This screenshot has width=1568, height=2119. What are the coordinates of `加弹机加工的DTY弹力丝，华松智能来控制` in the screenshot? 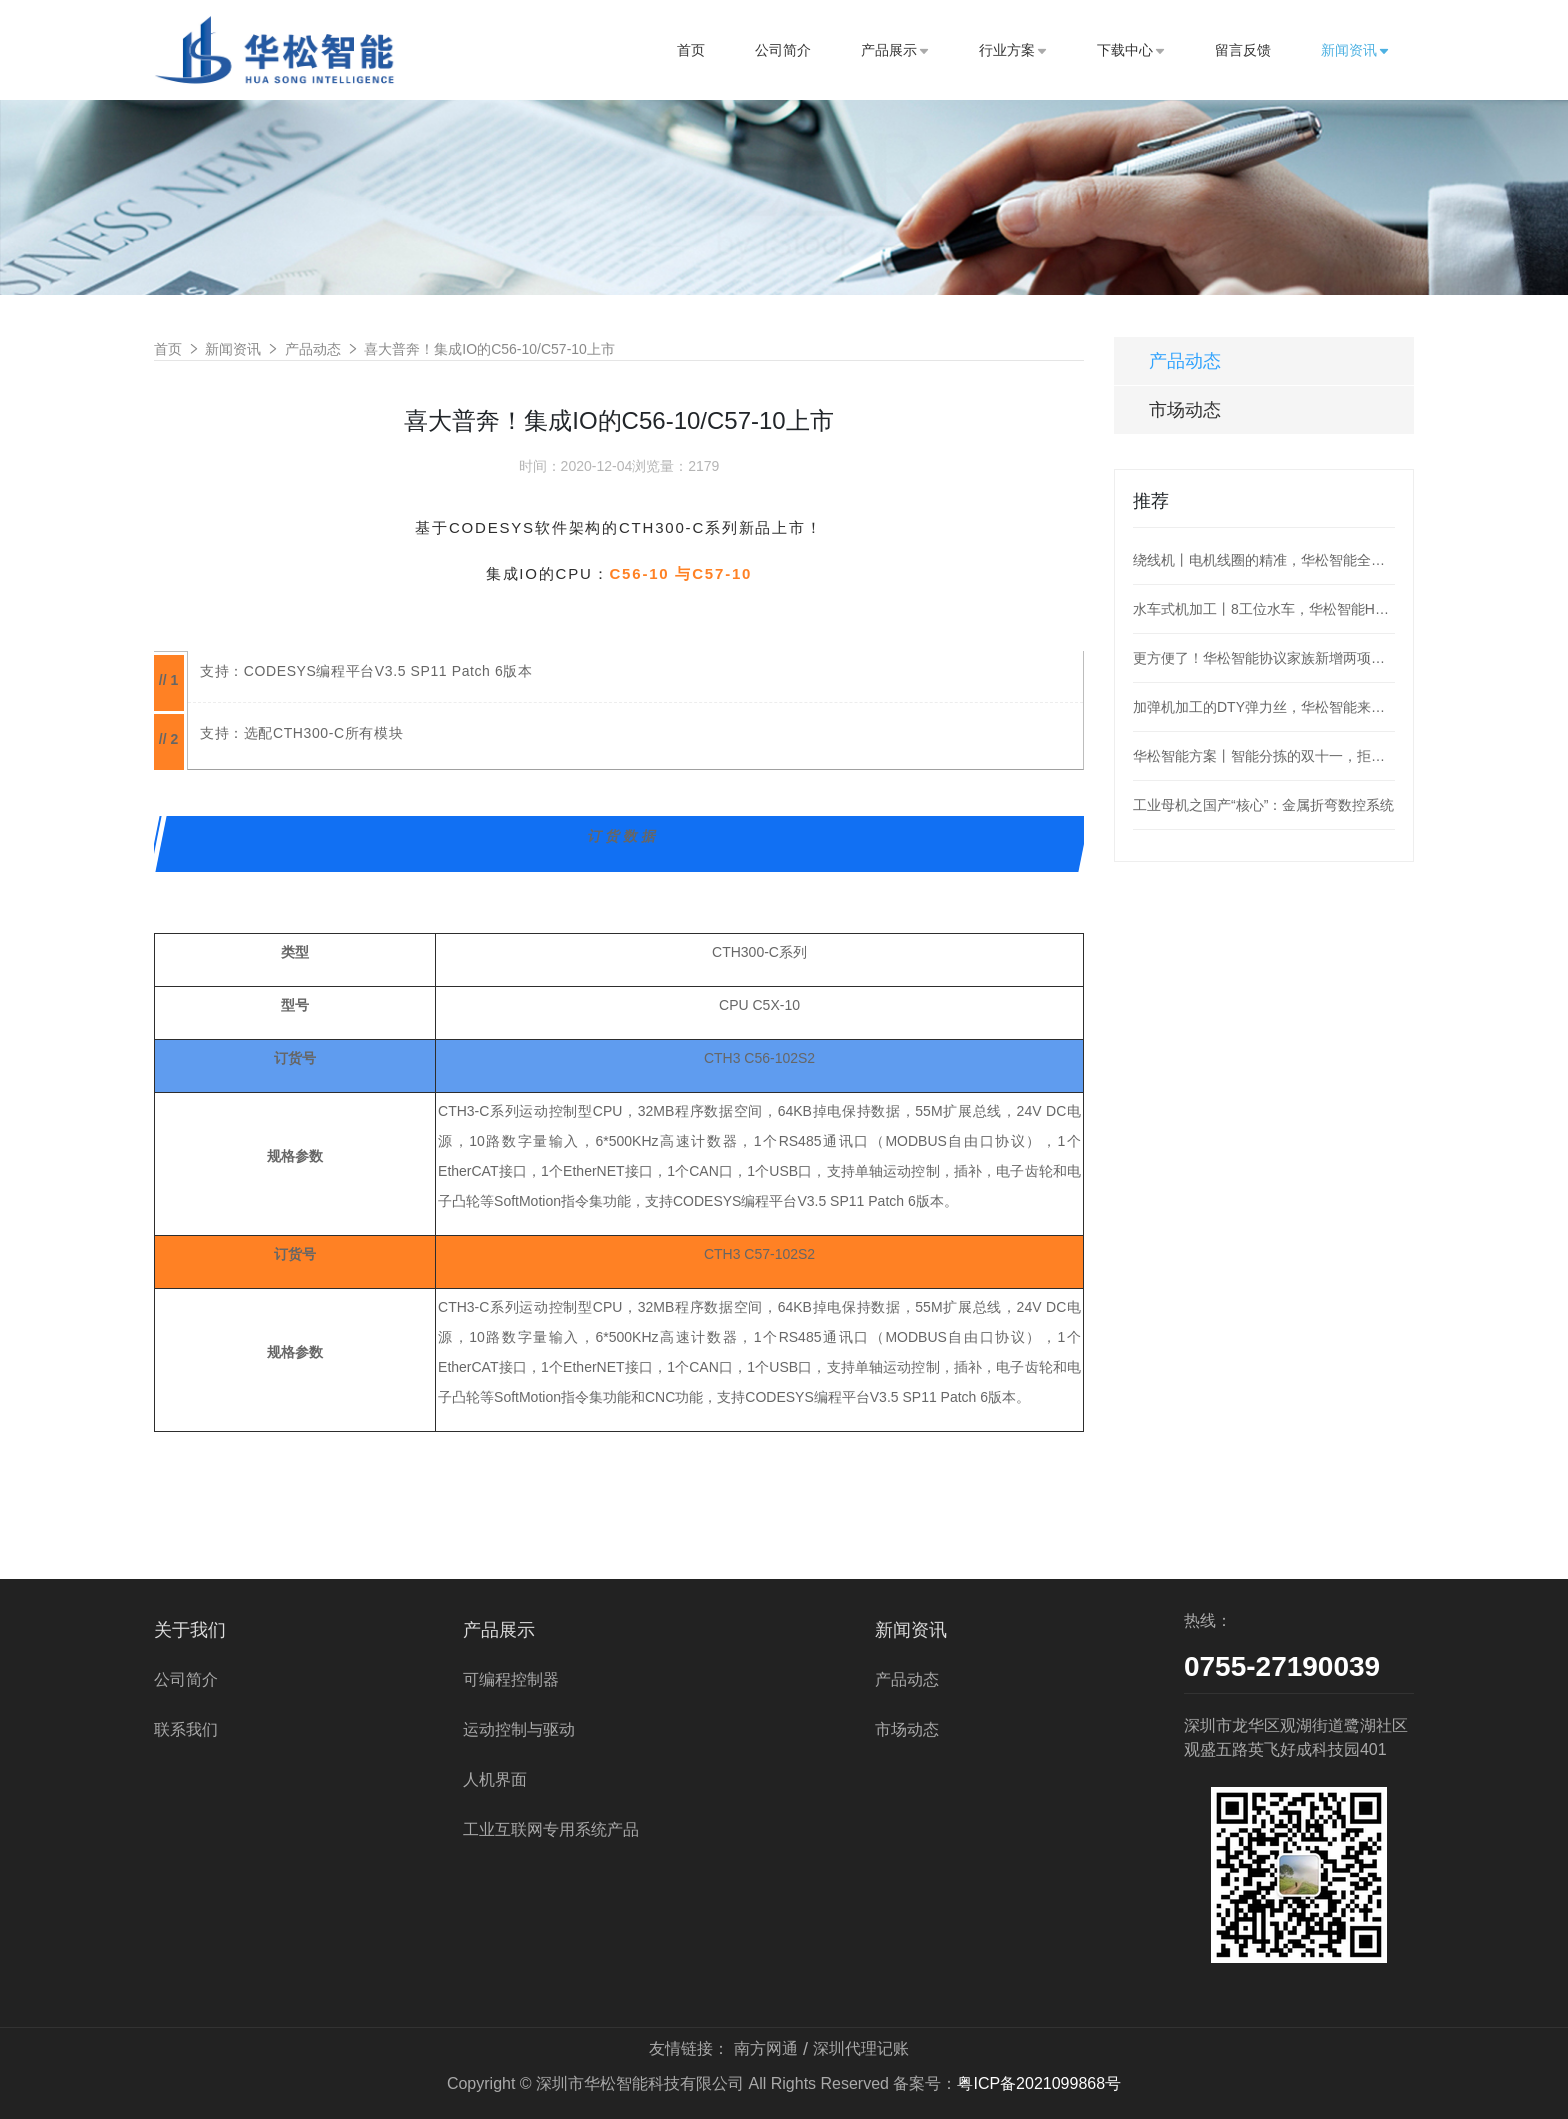 It's located at (1264, 707).